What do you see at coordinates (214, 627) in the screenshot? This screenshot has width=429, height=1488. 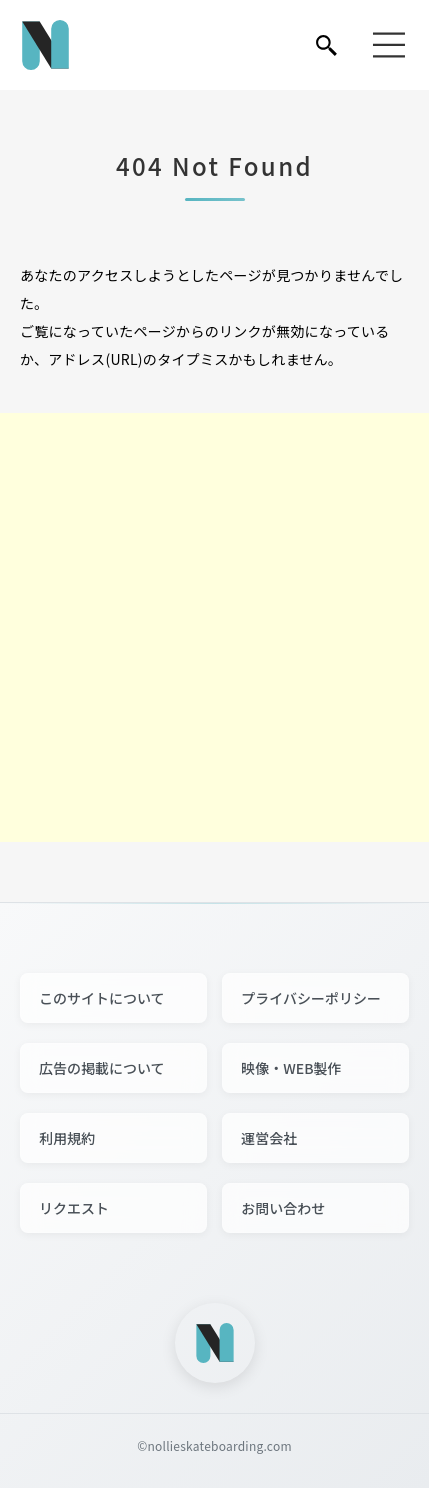 I see `[Advertisement]` at bounding box center [214, 627].